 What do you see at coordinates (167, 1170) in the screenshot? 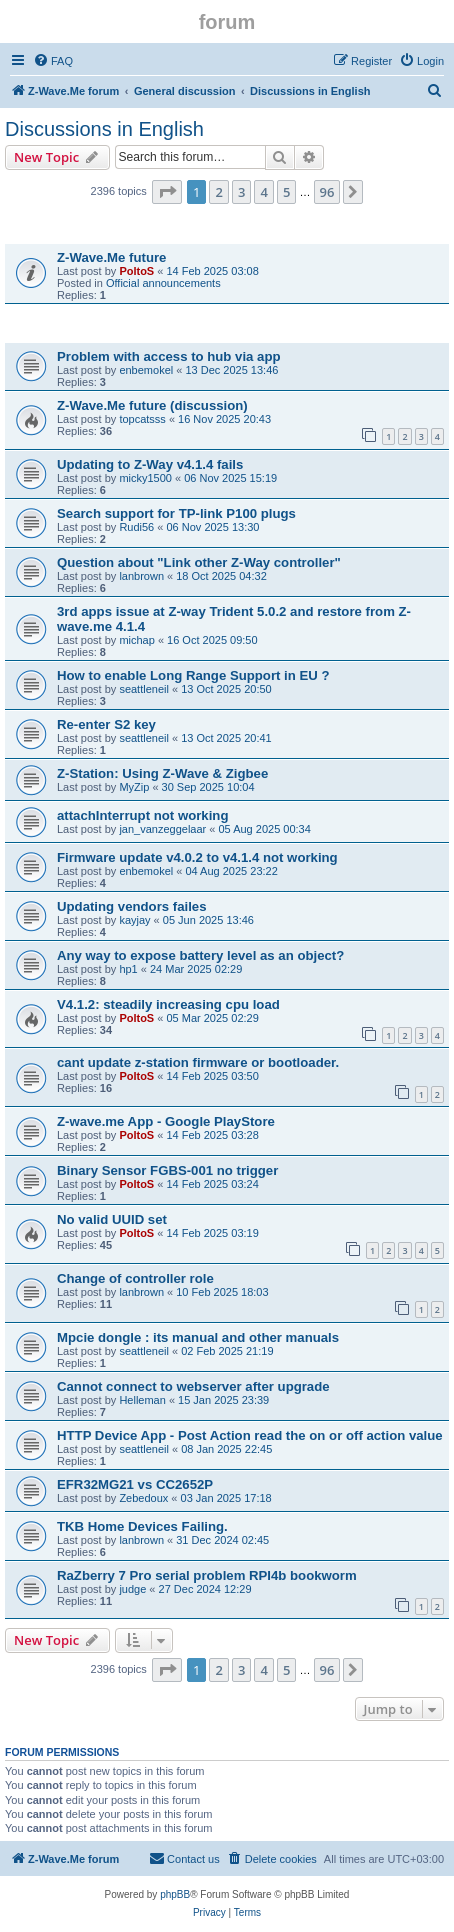
I see `Binary Sensor FGBS-001 no trigger` at bounding box center [167, 1170].